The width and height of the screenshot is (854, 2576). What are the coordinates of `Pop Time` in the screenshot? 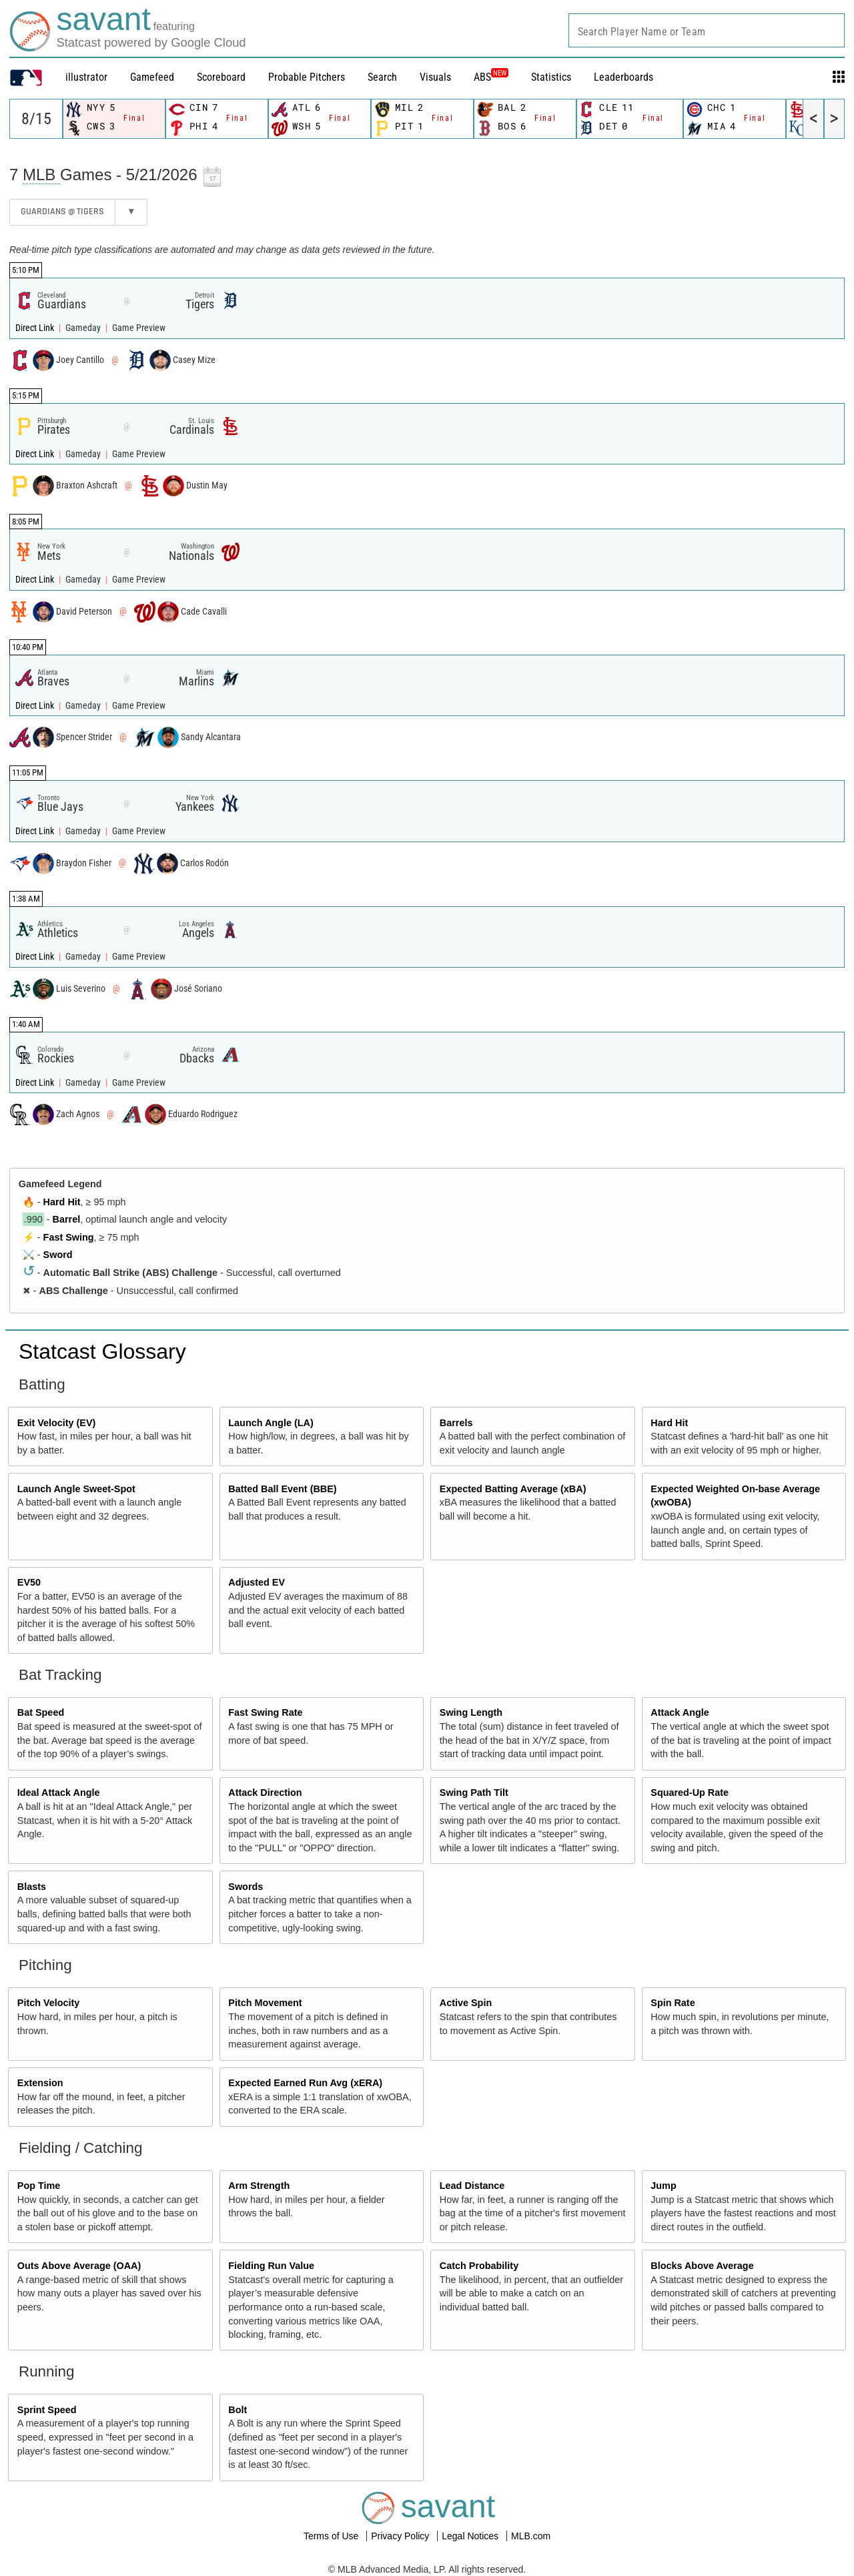 It's located at (39, 2185).